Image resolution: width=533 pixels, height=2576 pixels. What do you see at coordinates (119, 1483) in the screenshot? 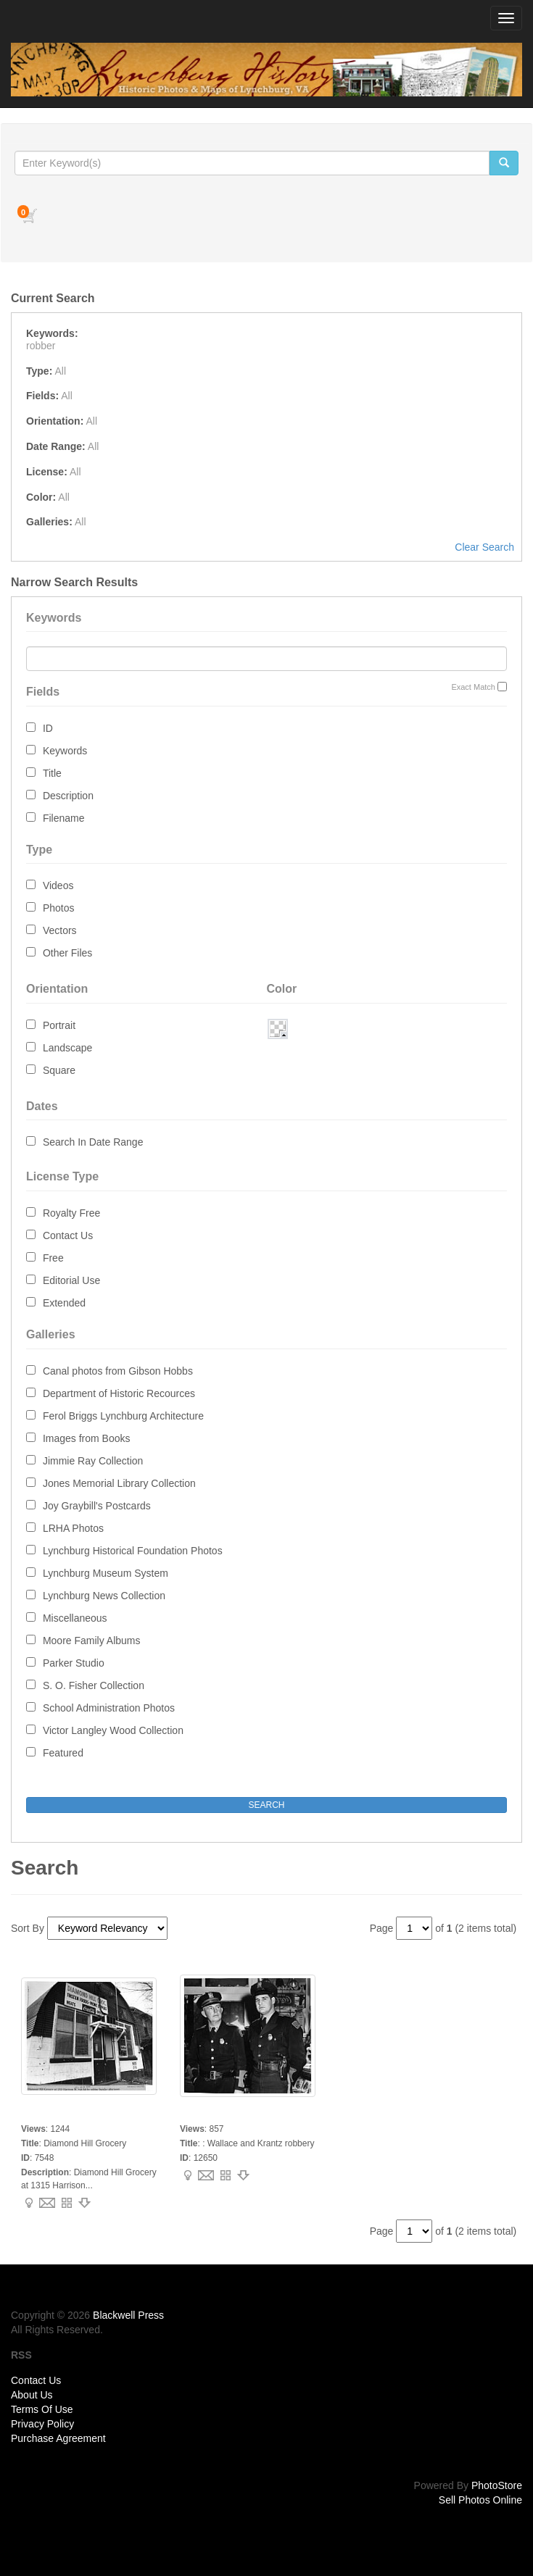
I see `Jones Memorial Library Collection` at bounding box center [119, 1483].